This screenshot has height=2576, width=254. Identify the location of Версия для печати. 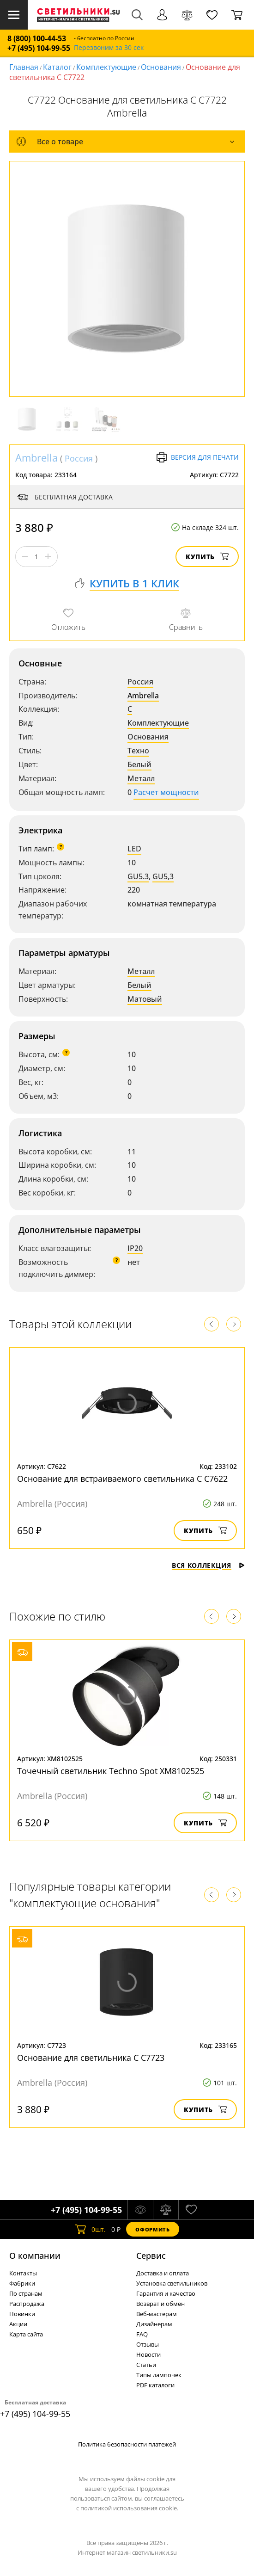
(197, 457).